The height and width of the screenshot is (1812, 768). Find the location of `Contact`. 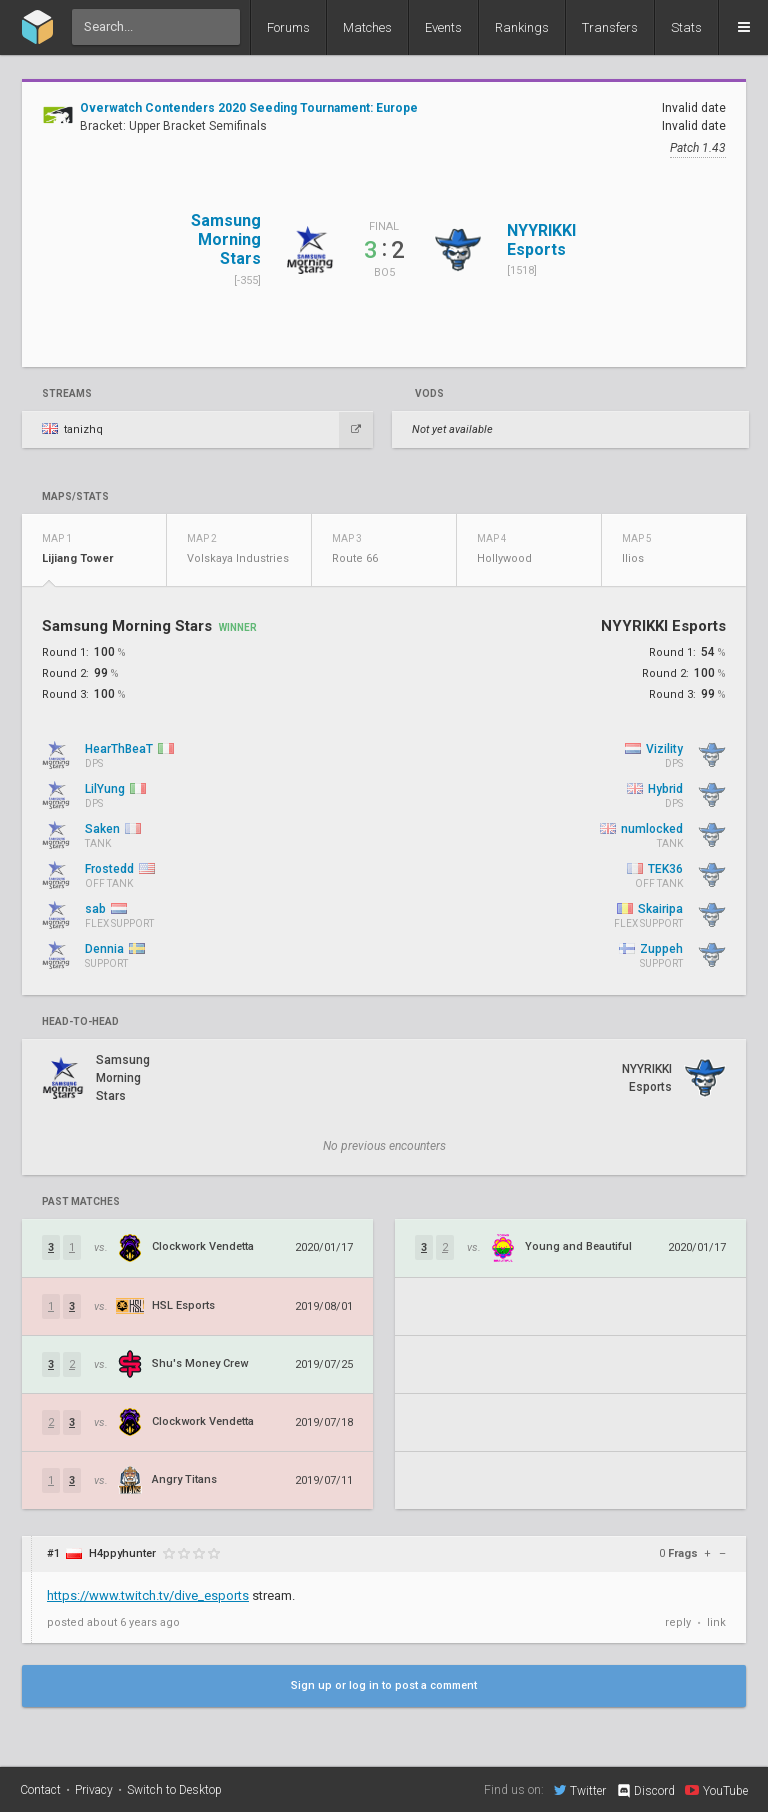

Contact is located at coordinates (40, 1790).